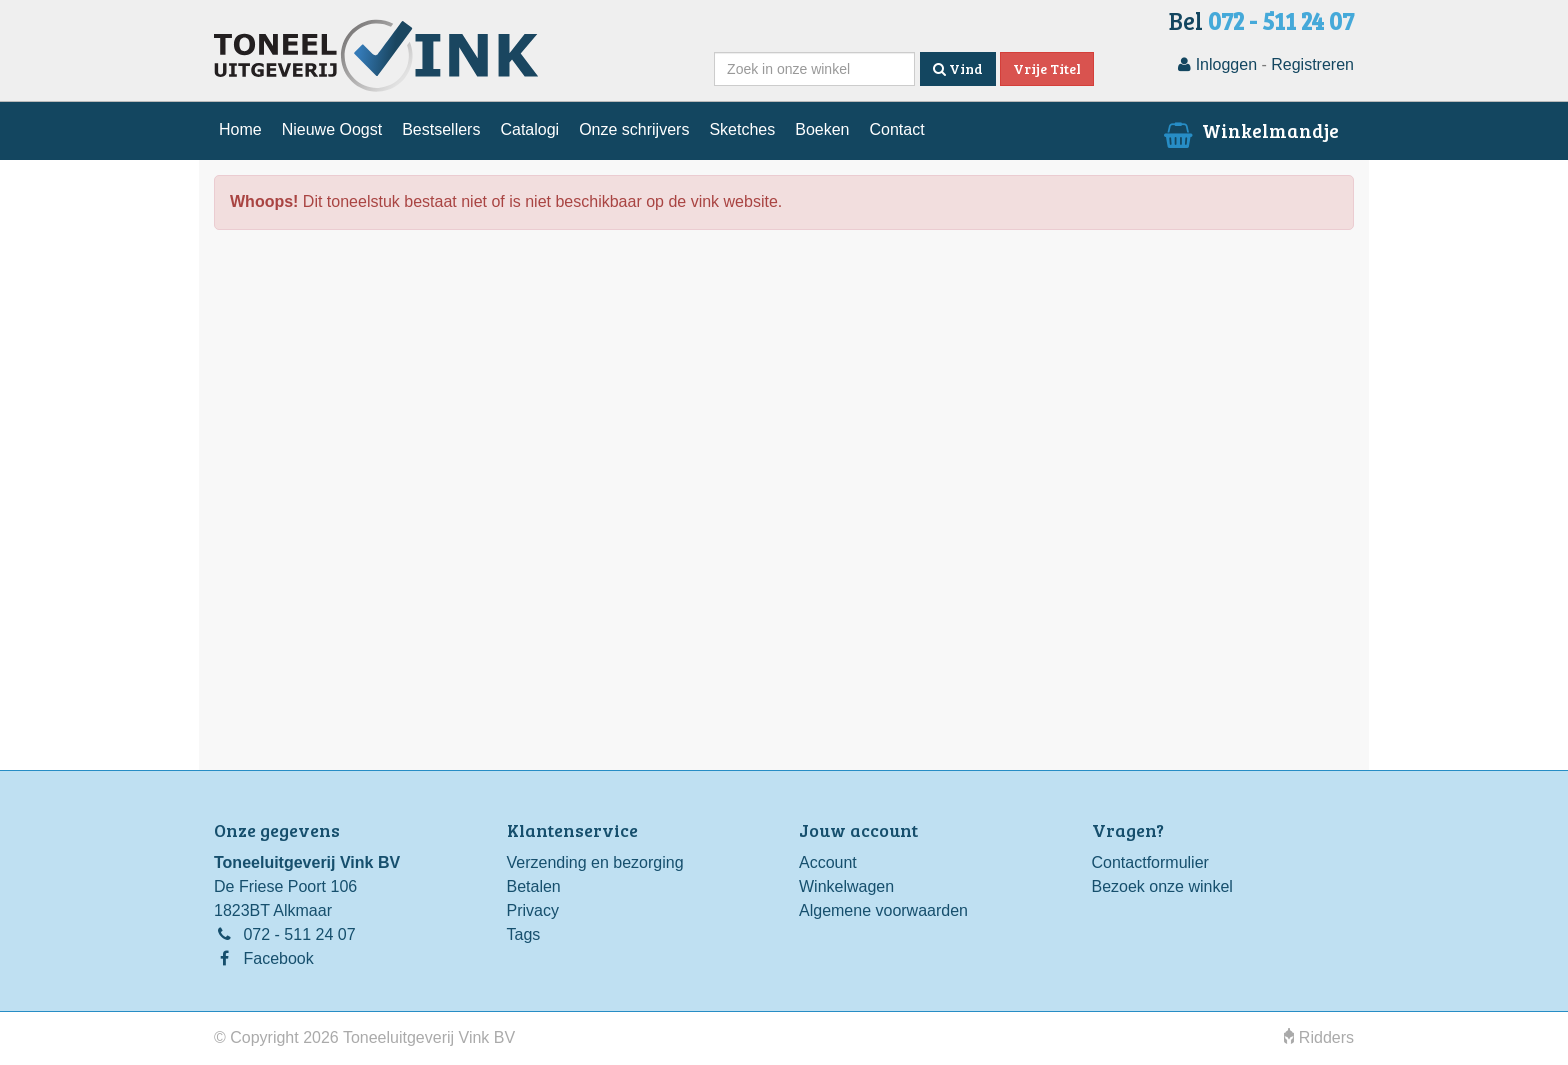 The width and height of the screenshot is (1568, 1065). Describe the element at coordinates (846, 886) in the screenshot. I see `Winkelwagen` at that location.